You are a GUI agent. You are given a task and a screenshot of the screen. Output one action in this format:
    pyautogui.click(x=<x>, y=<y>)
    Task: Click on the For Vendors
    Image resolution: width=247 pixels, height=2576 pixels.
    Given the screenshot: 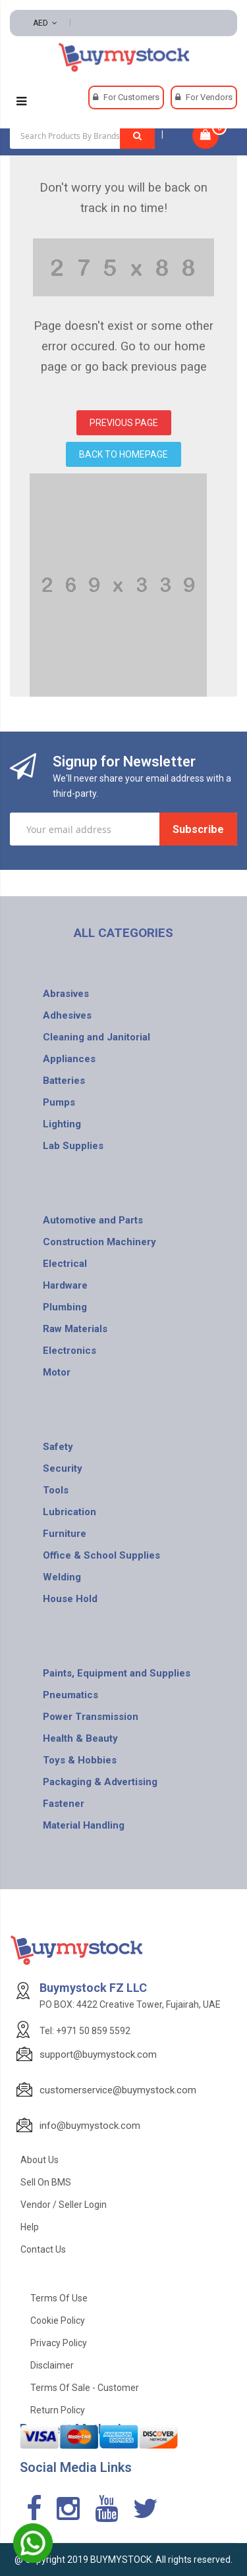 What is the action you would take?
    pyautogui.click(x=209, y=97)
    